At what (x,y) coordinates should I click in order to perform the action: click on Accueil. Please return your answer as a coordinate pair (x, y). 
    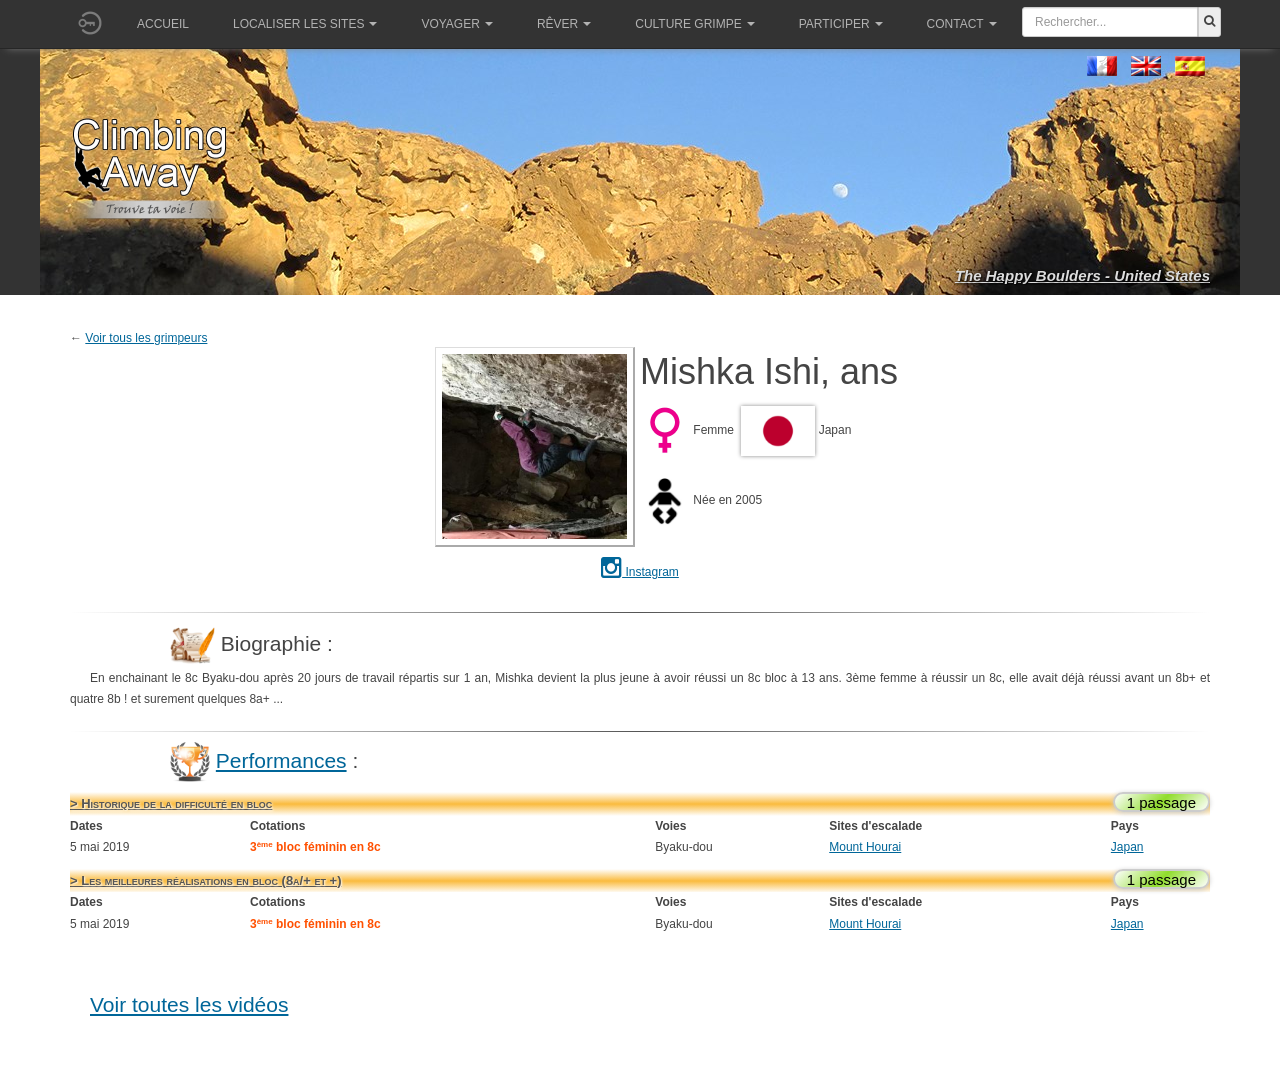
    Looking at the image, I should click on (163, 24).